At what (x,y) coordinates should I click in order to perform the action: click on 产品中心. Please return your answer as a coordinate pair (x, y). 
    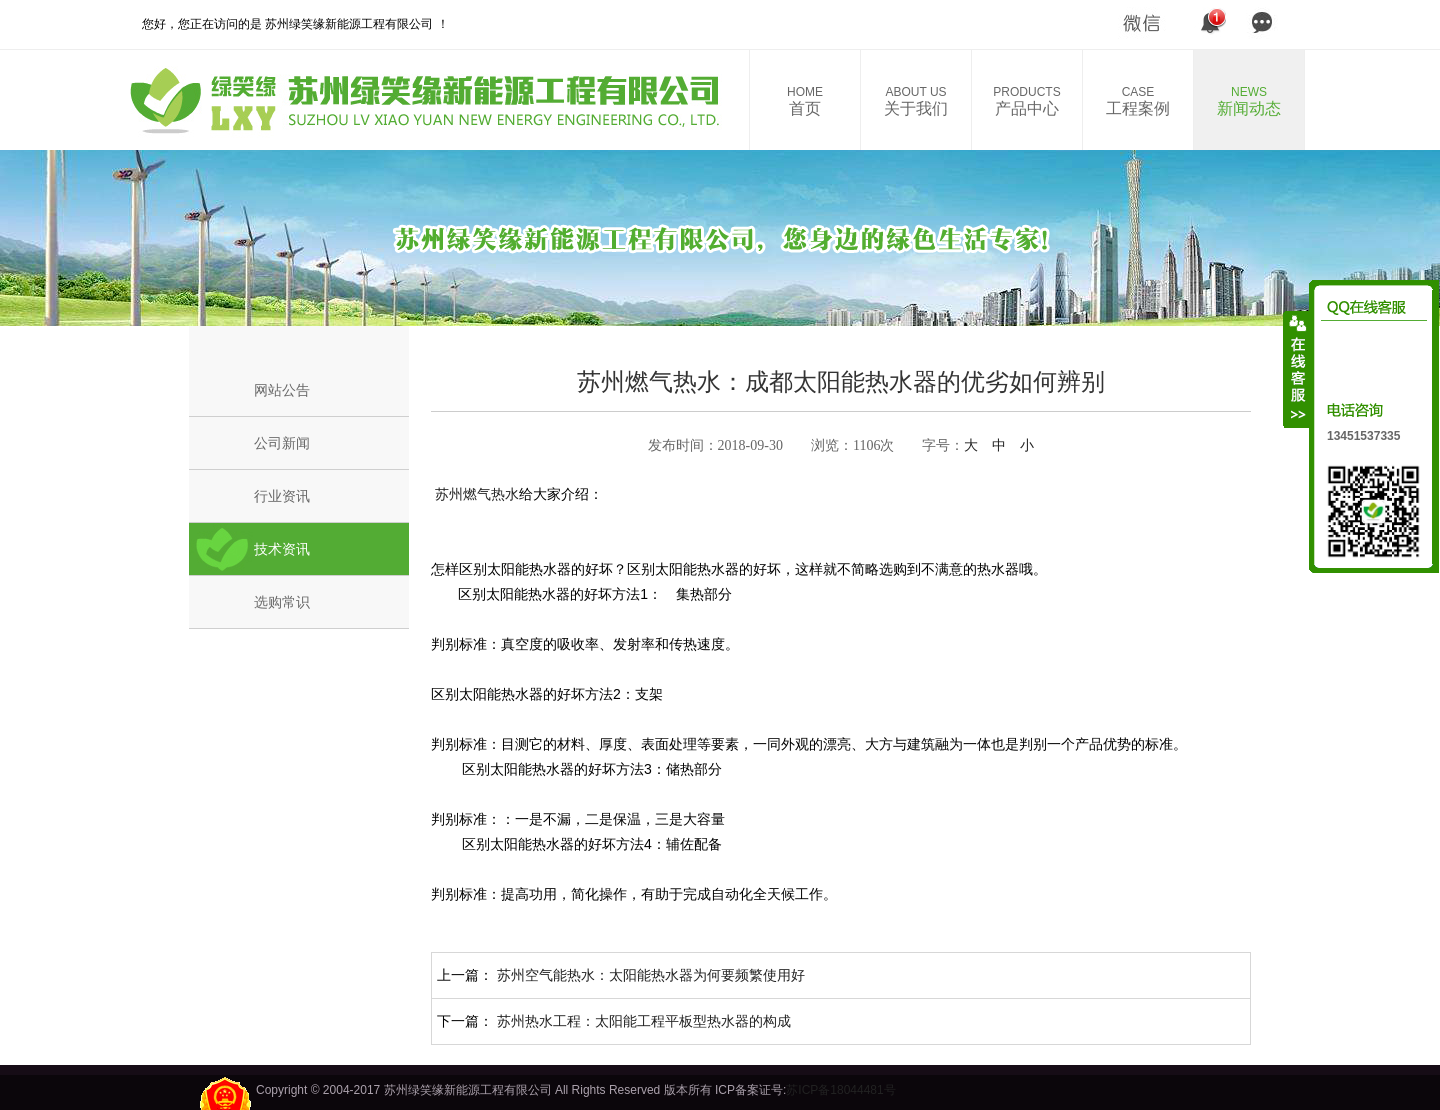
    Looking at the image, I should click on (1027, 101).